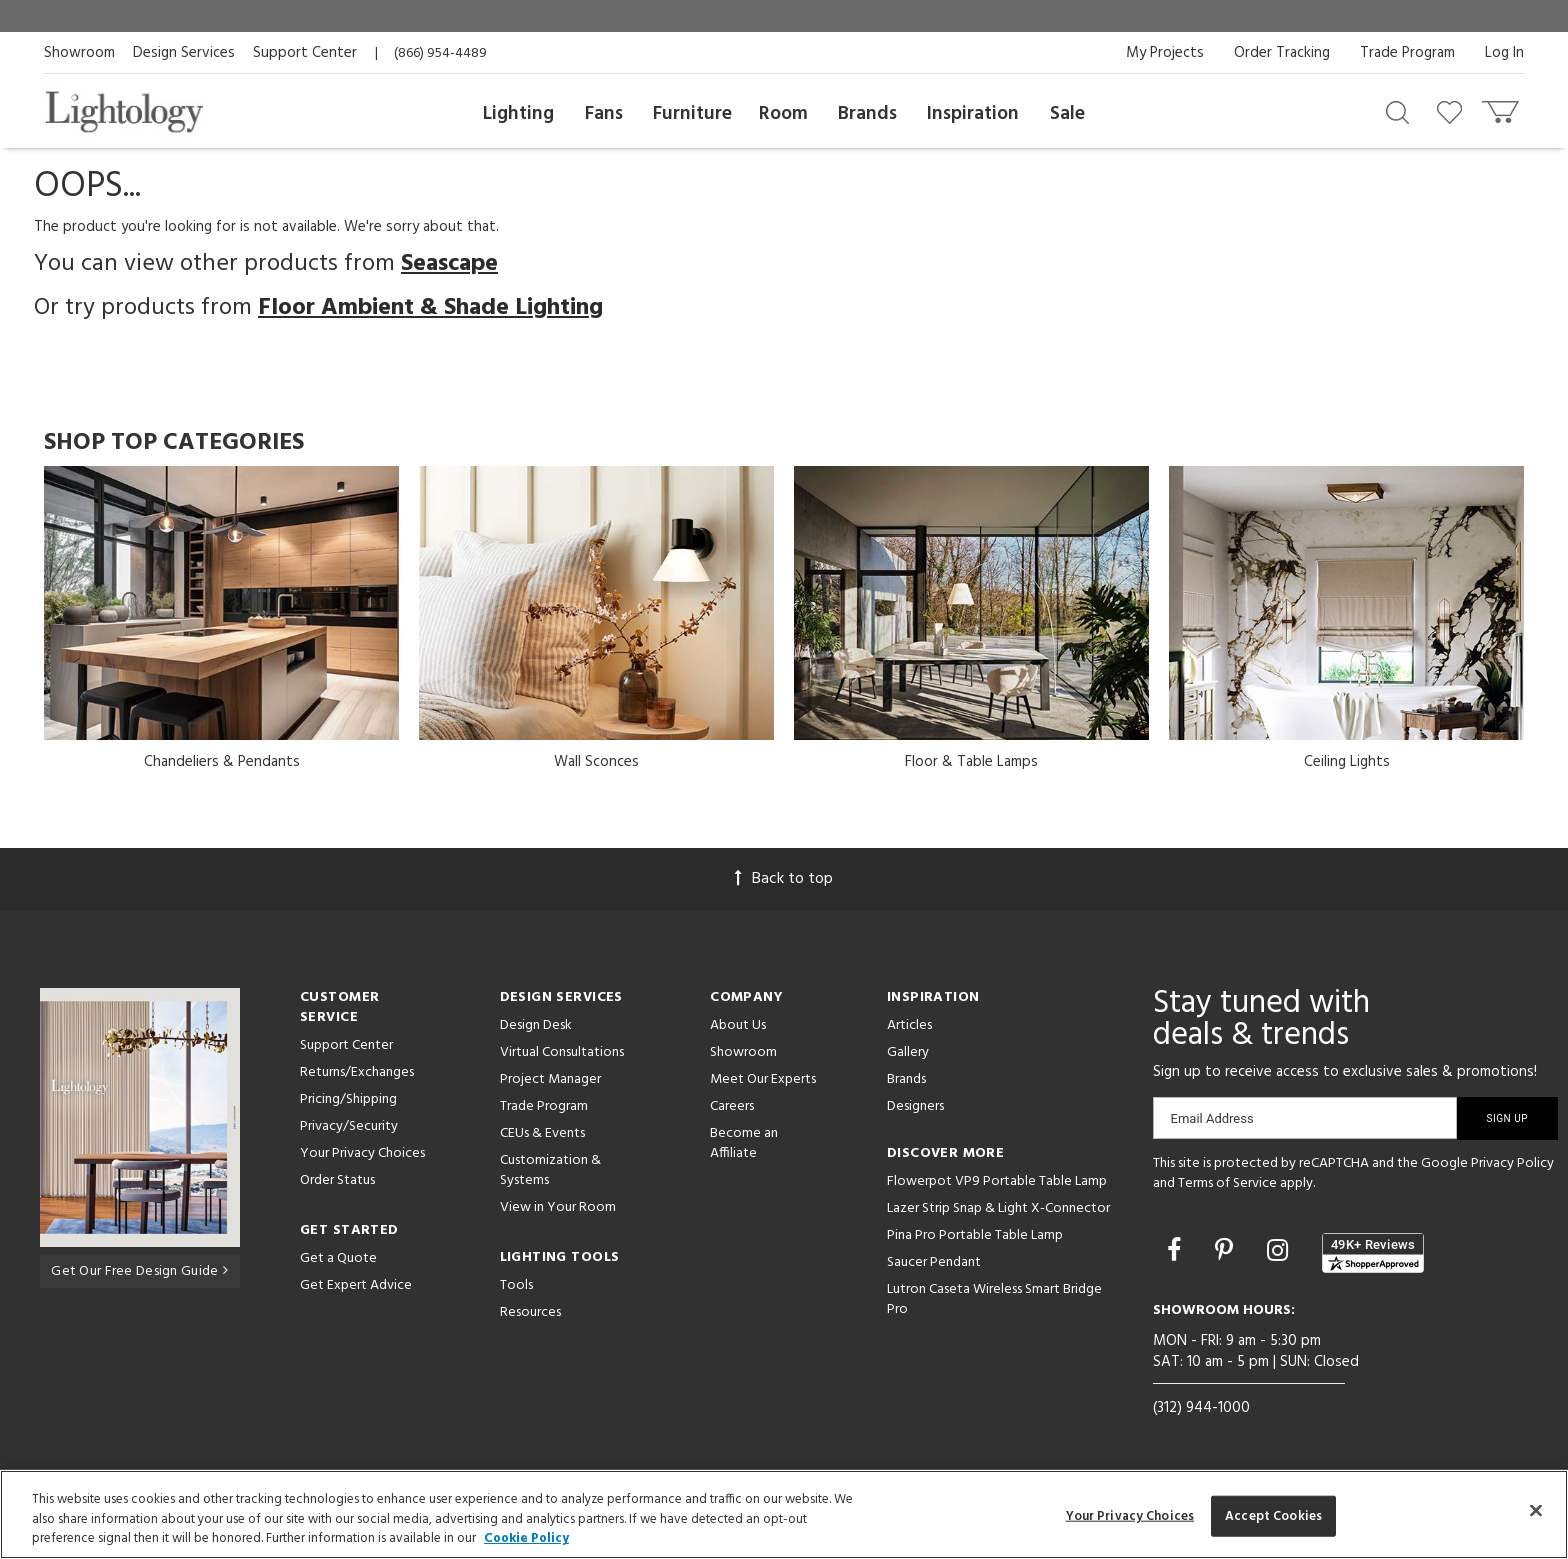  I want to click on Lutron Caseta Wireless Smart Bridge Pro, so click(994, 1299).